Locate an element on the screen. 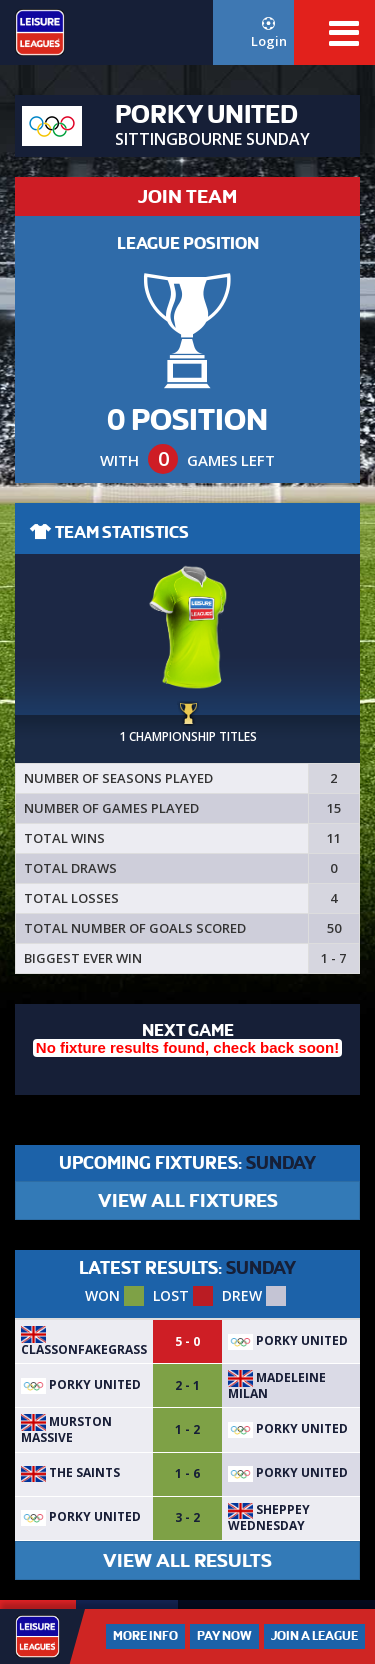 Image resolution: width=375 pixels, height=1664 pixels. JOIN TEAM is located at coordinates (187, 196).